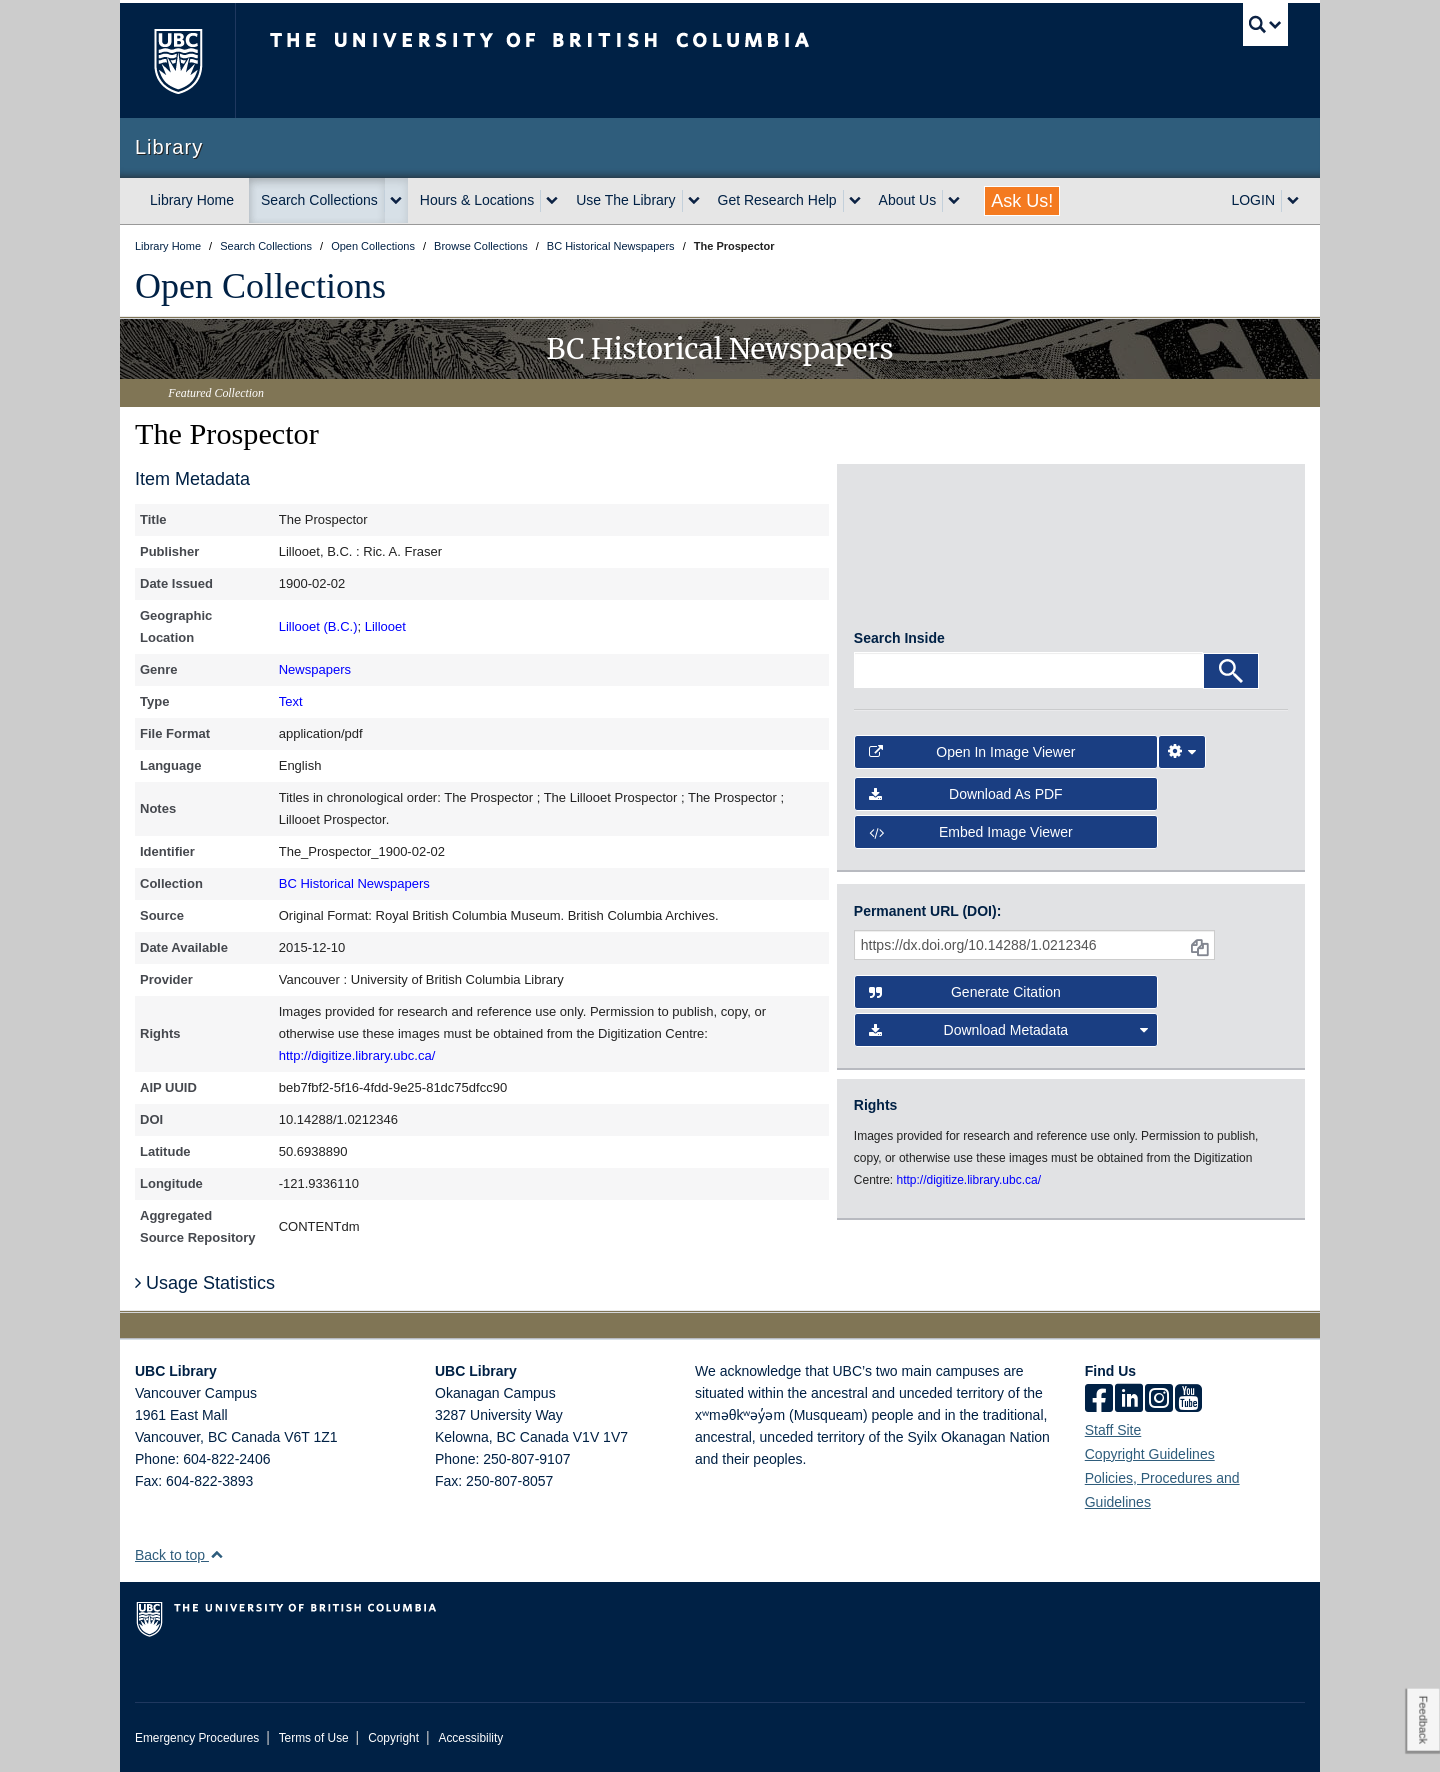 This screenshot has height=1772, width=1440. Describe the element at coordinates (477, 200) in the screenshot. I see `Hours & Locations` at that location.